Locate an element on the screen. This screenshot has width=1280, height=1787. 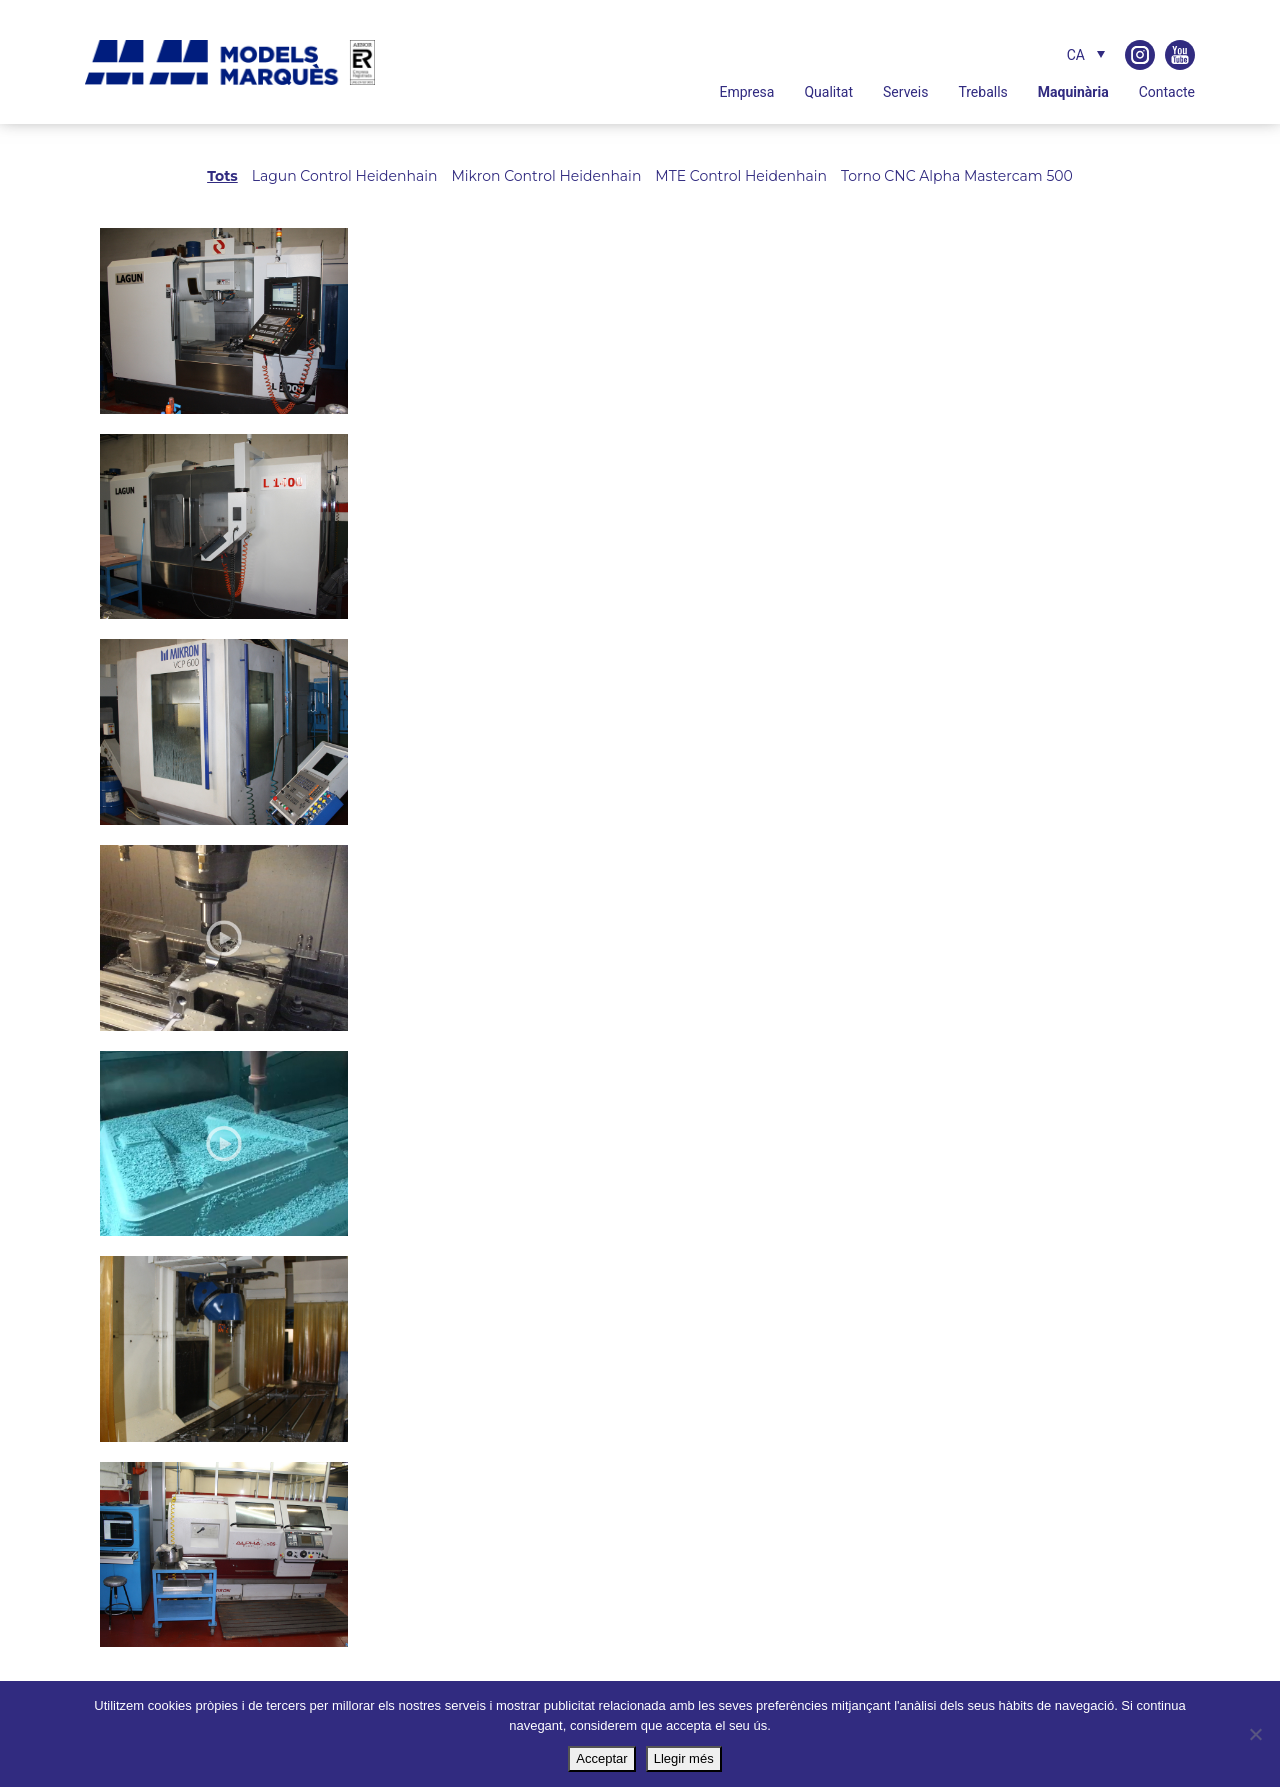
[No] is located at coordinates (1255, 1734).